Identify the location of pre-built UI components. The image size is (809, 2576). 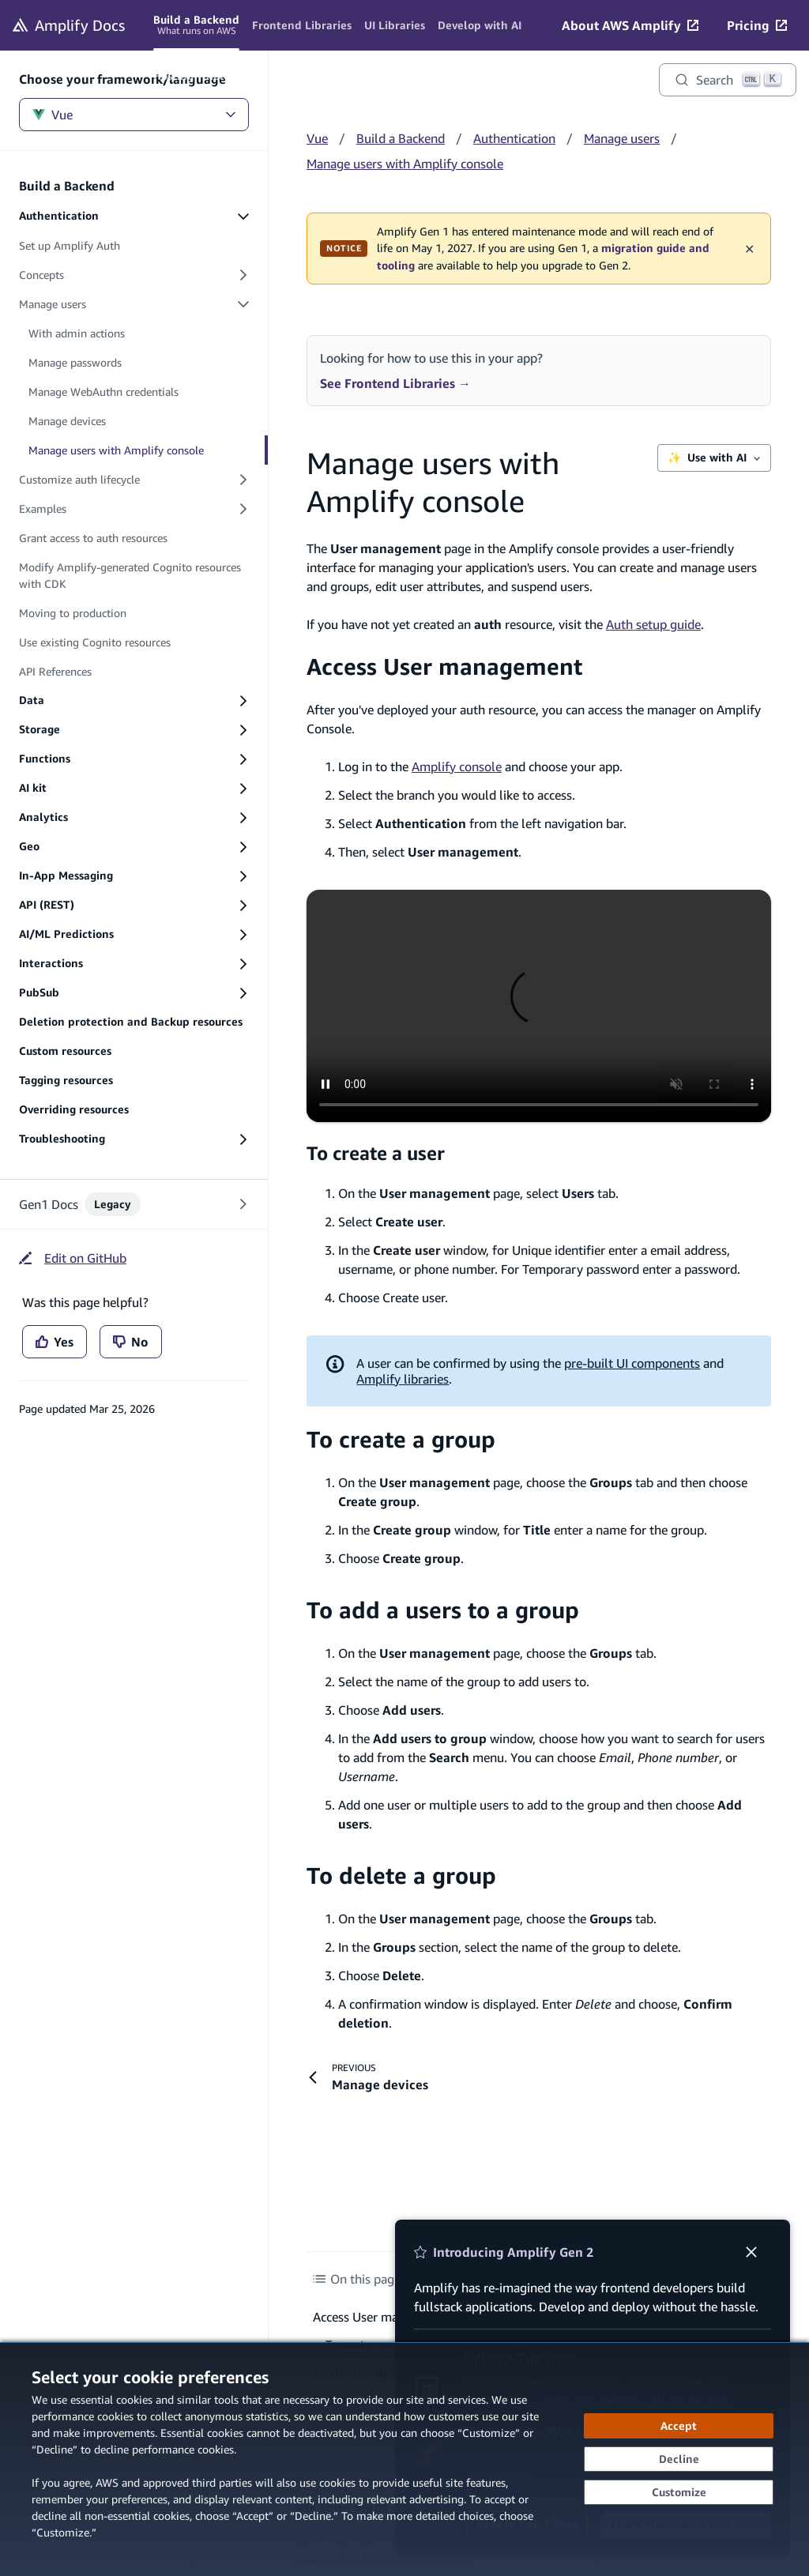
(632, 1363).